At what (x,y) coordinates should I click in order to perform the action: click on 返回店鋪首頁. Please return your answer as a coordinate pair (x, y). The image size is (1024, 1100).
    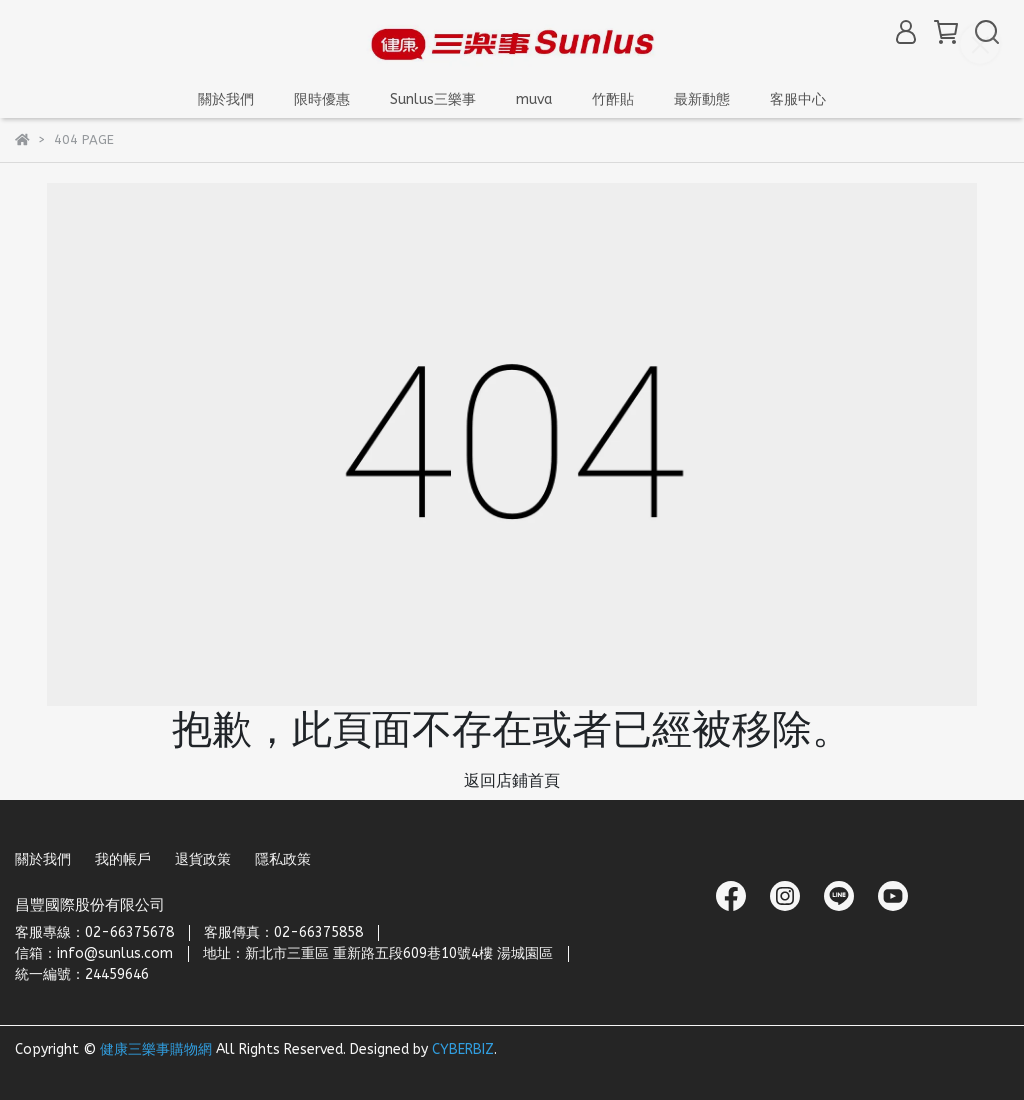
    Looking at the image, I should click on (512, 780).